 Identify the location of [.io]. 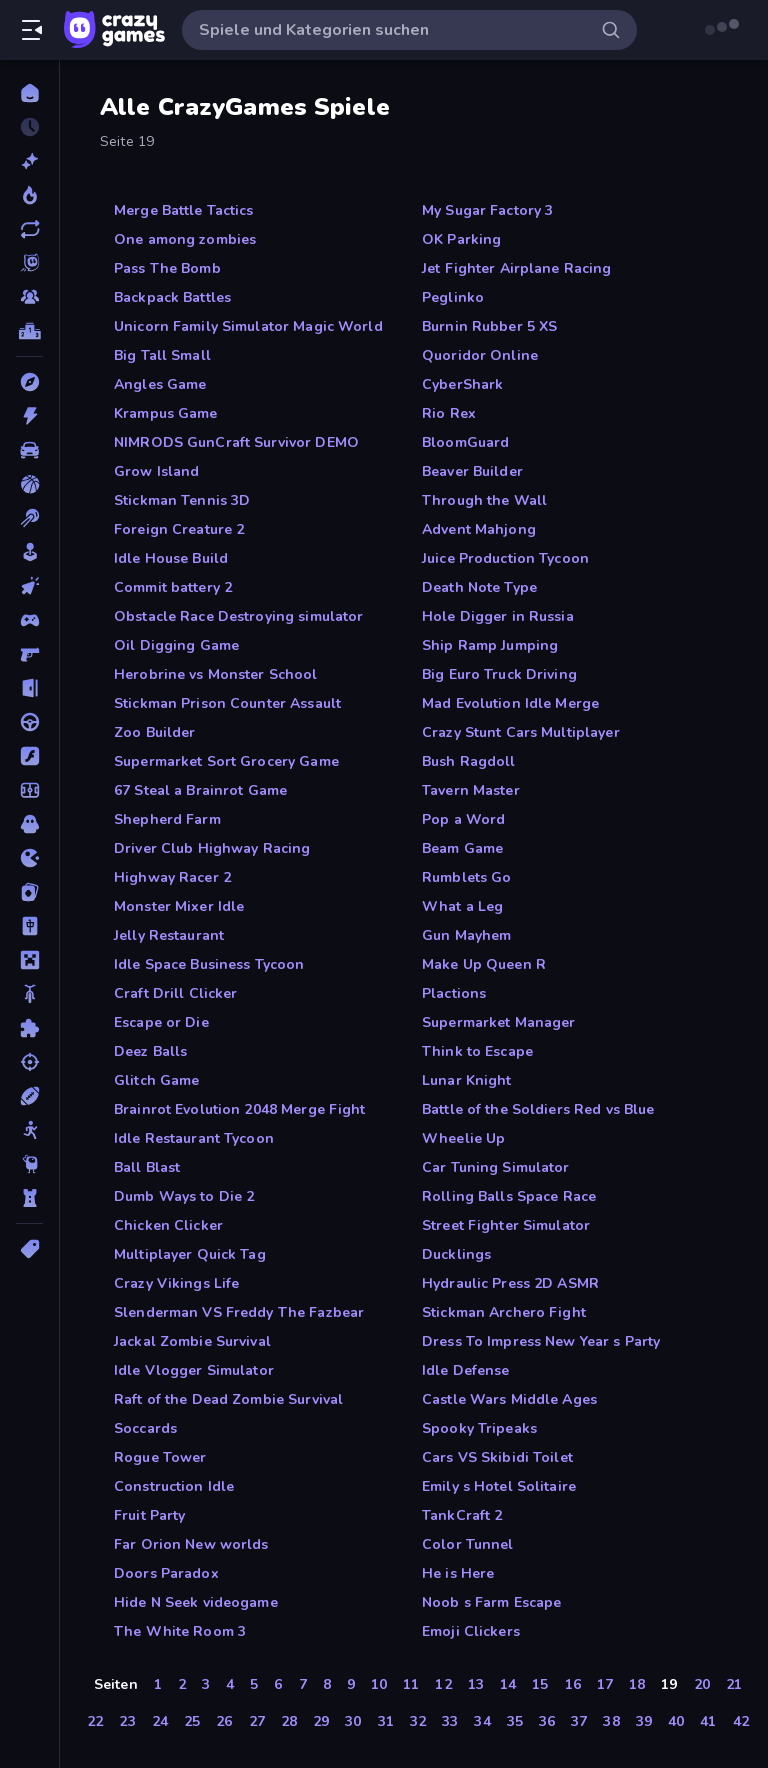
(29, 858).